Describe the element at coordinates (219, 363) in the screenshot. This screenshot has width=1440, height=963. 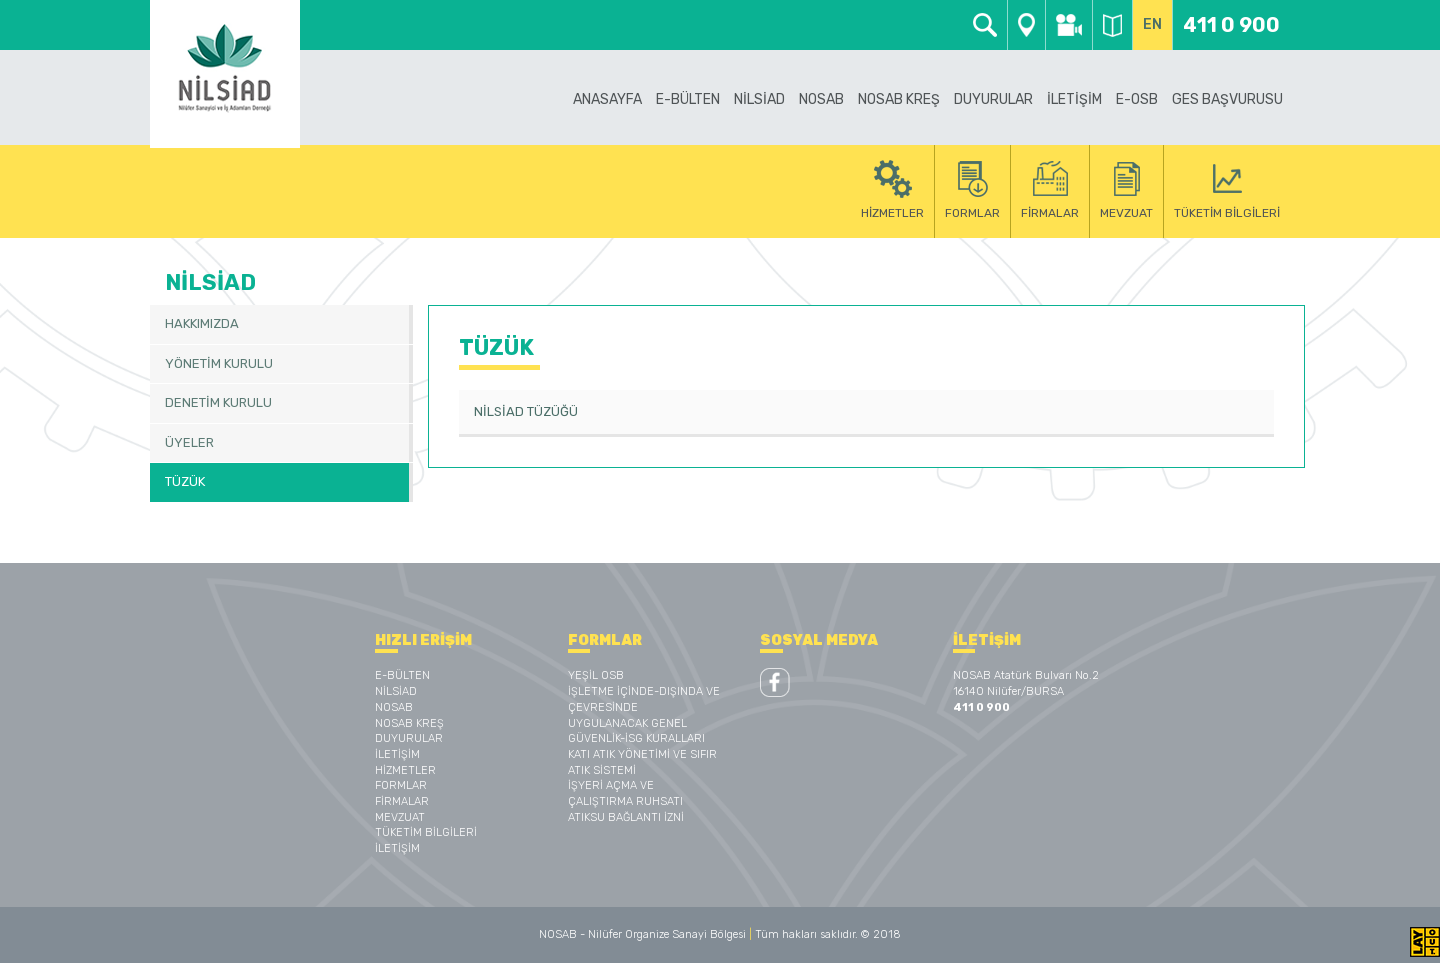
I see `YÖNETİM KURULU` at that location.